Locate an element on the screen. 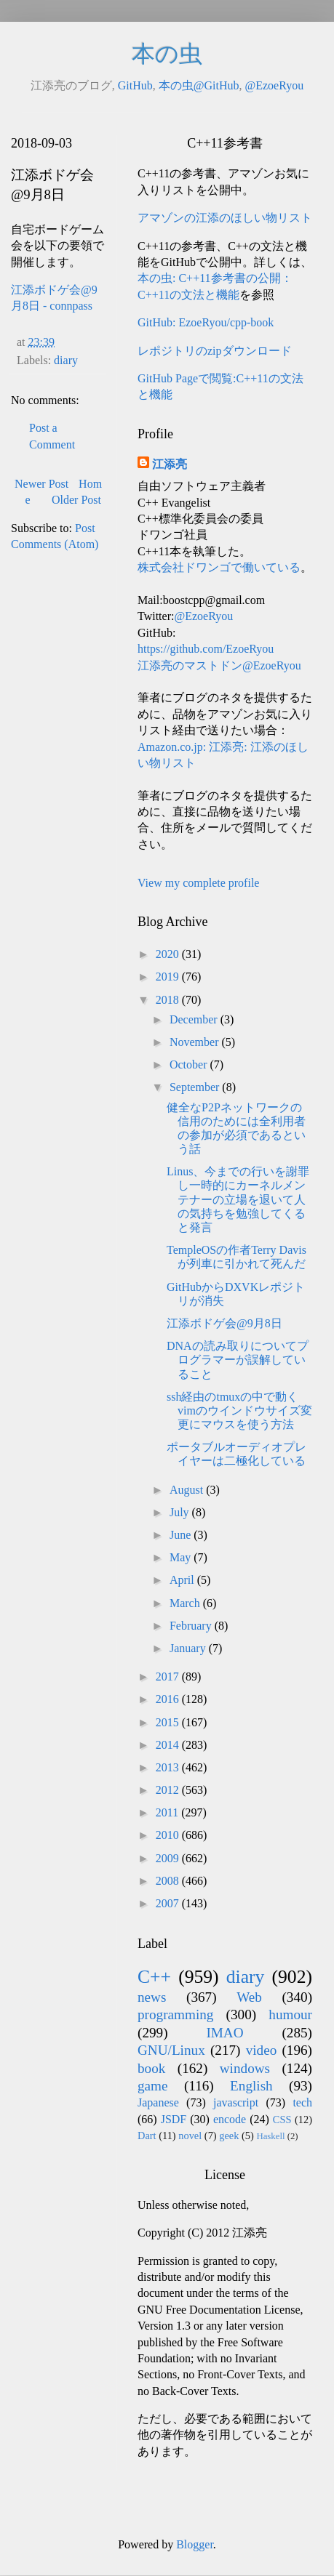  game is located at coordinates (153, 2085).